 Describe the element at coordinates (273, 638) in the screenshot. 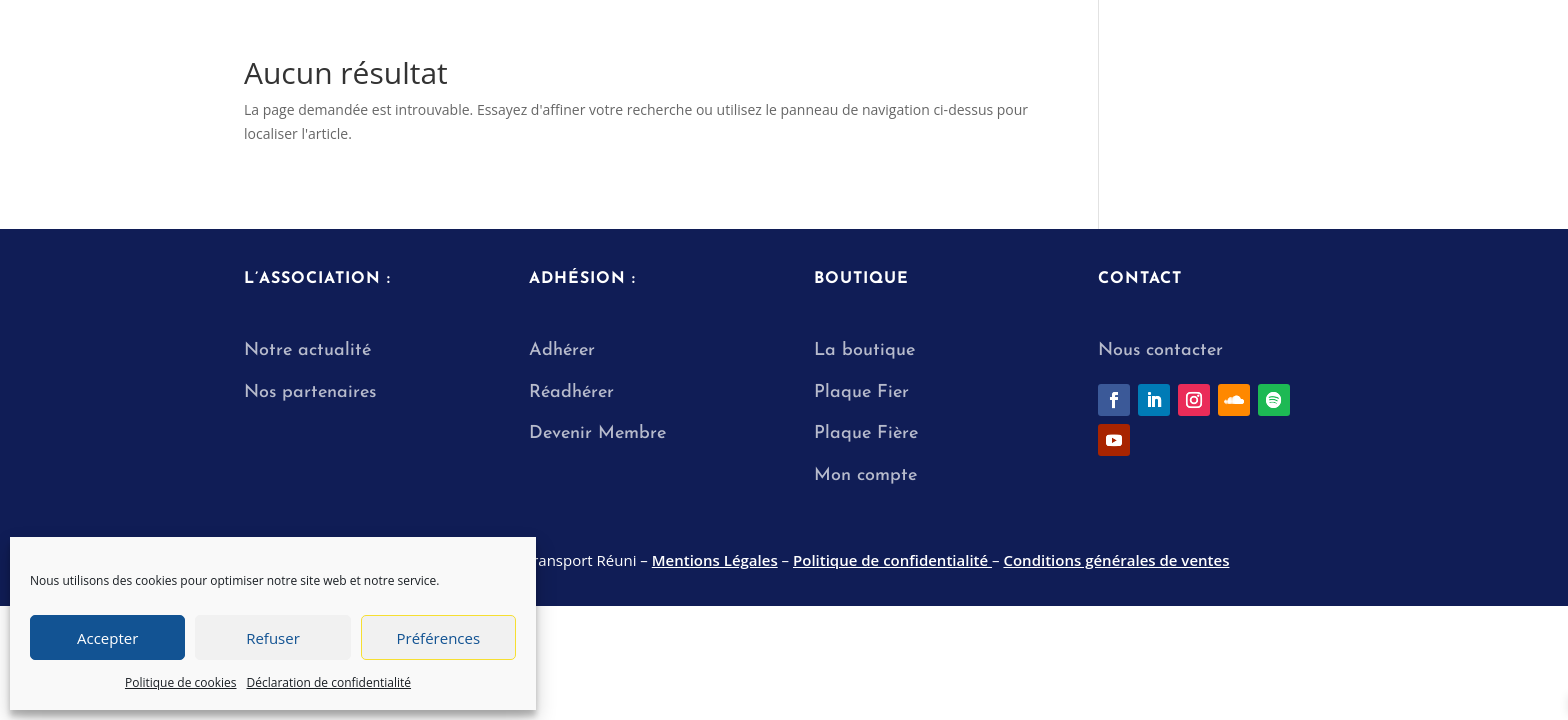

I see `Refuser` at that location.